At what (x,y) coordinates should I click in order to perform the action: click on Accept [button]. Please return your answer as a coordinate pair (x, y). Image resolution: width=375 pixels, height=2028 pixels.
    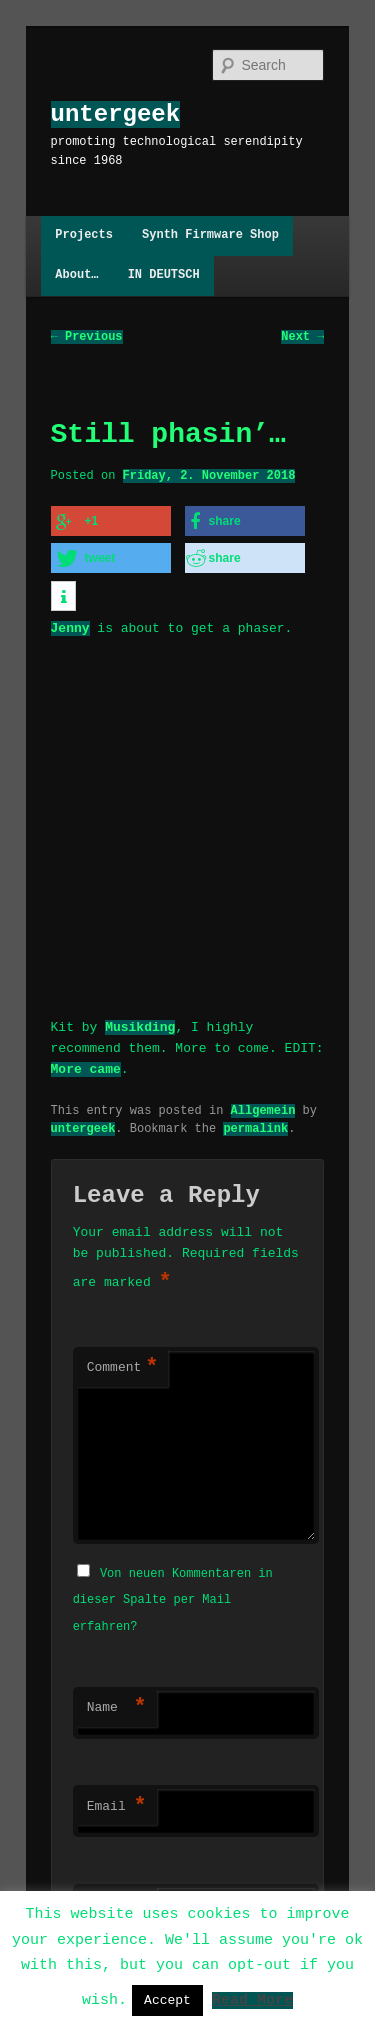
    Looking at the image, I should click on (167, 2000).